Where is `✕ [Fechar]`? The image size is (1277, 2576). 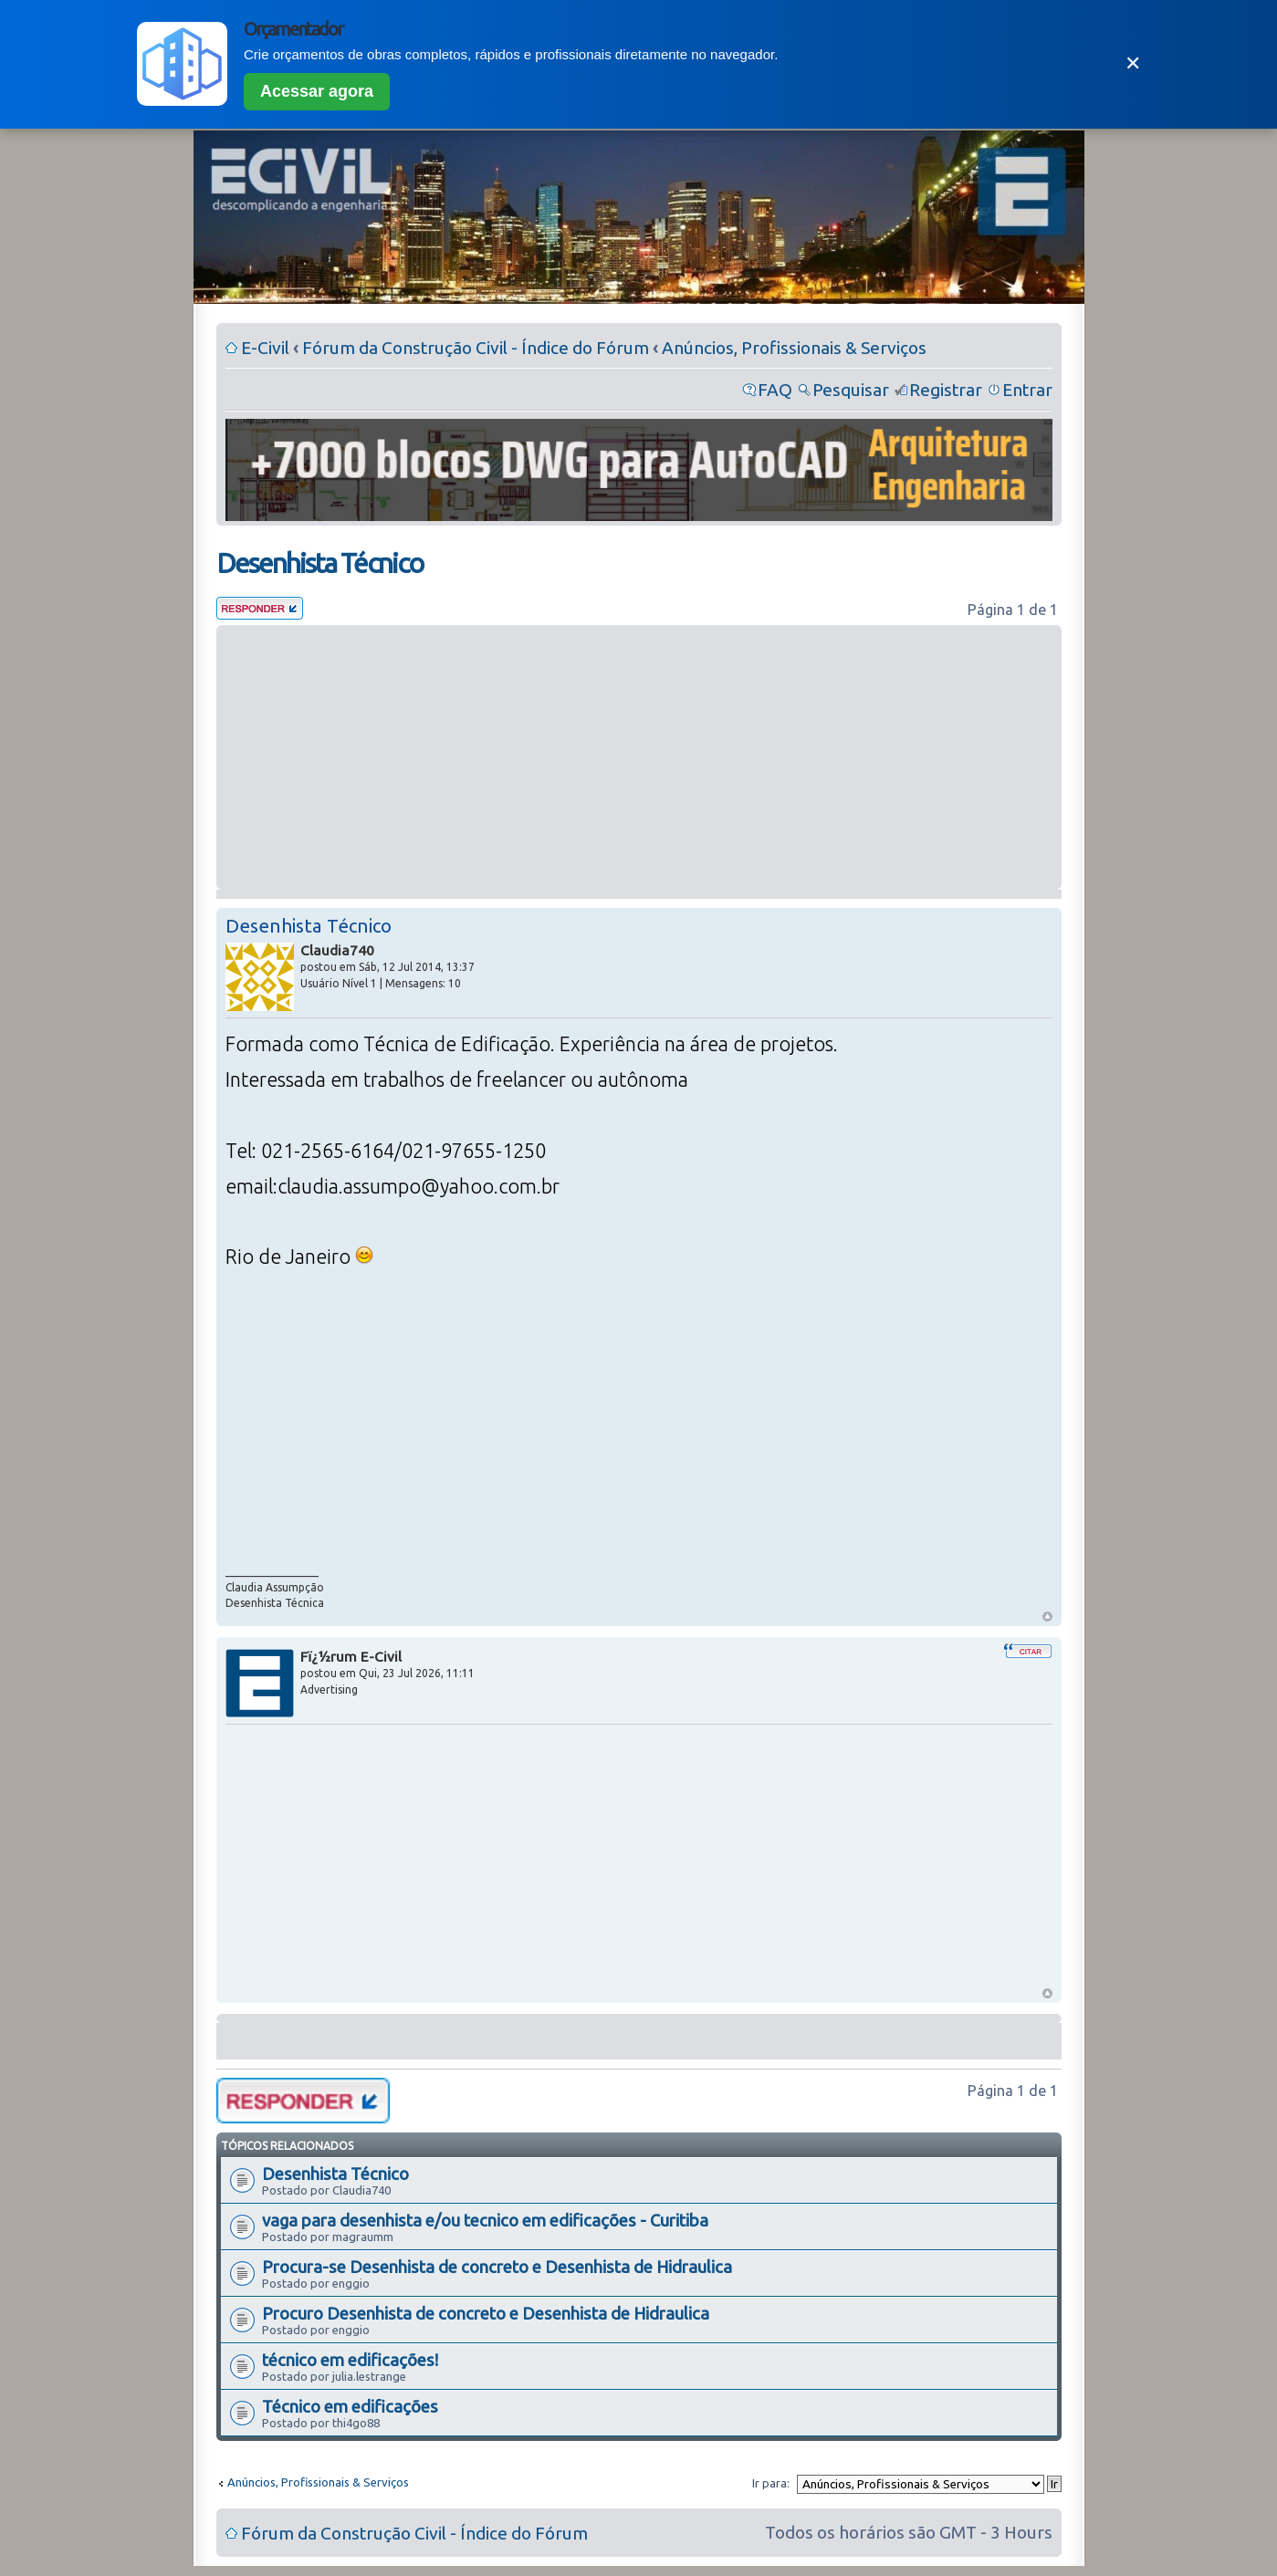
✕ [Fechar] is located at coordinates (1133, 63).